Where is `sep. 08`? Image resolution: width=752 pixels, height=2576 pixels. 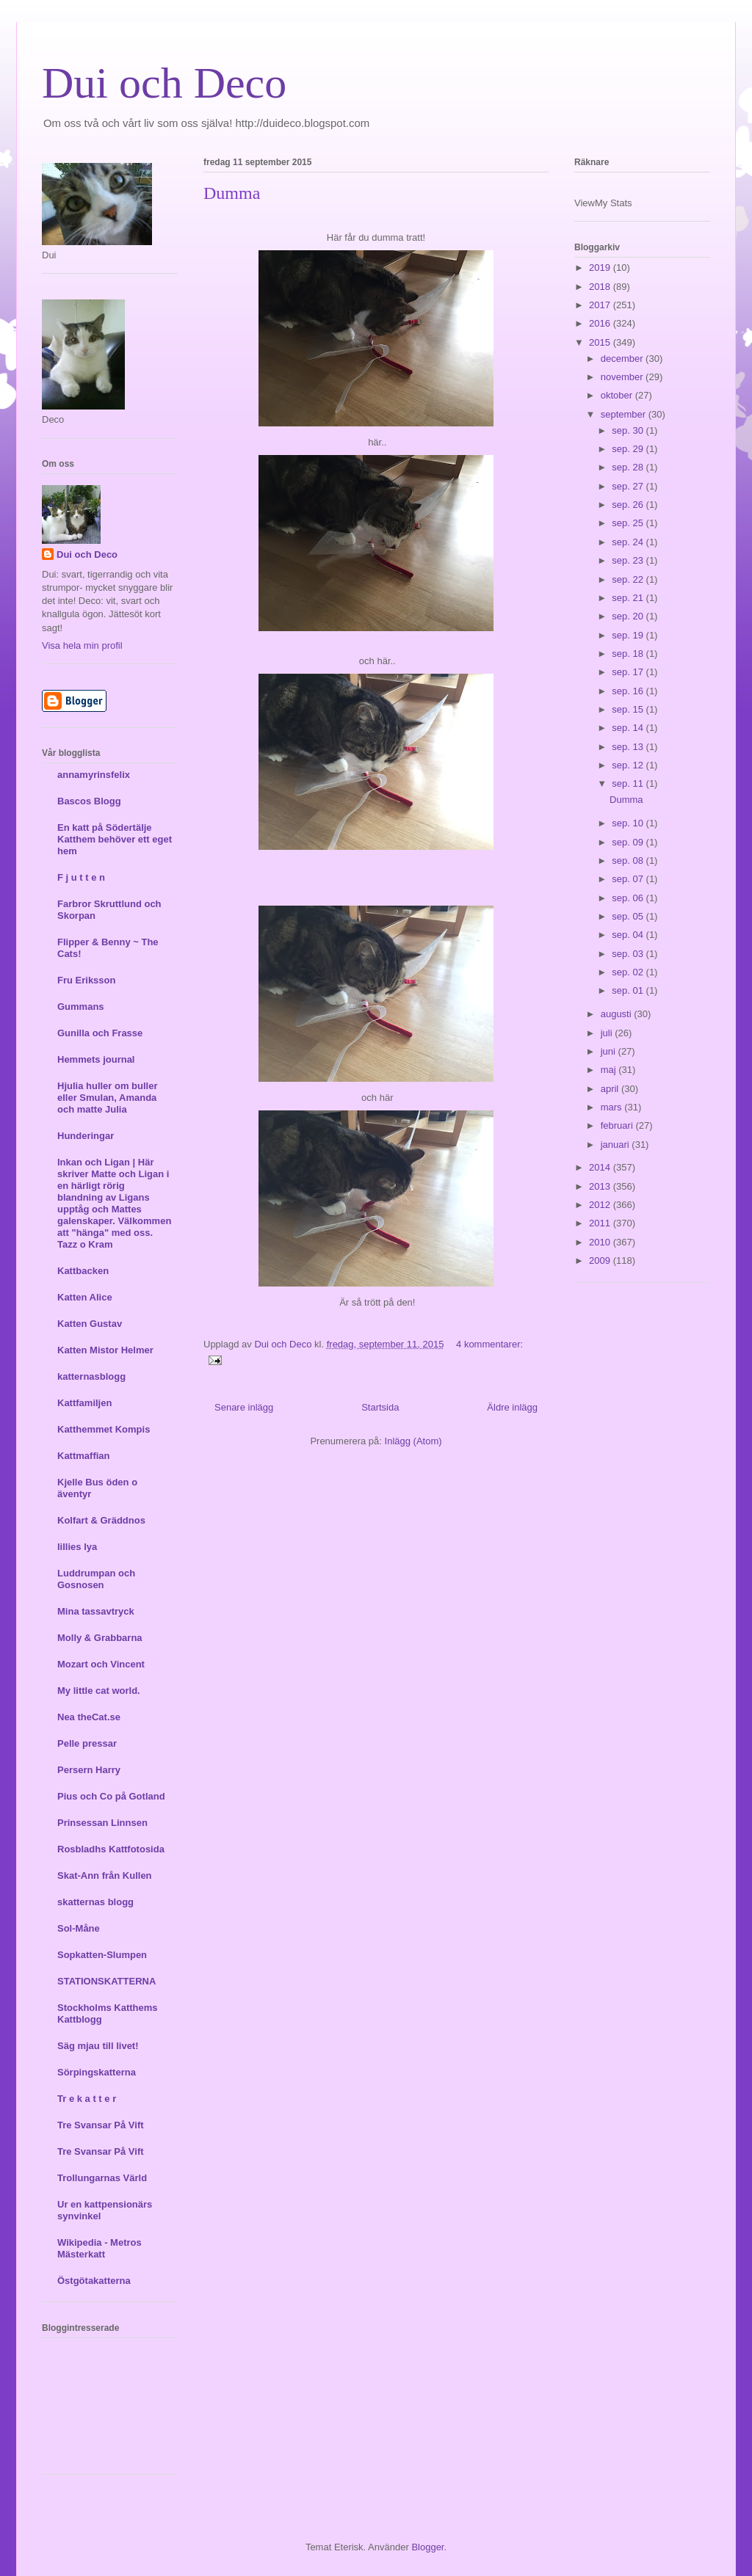 sep. 08 is located at coordinates (629, 860).